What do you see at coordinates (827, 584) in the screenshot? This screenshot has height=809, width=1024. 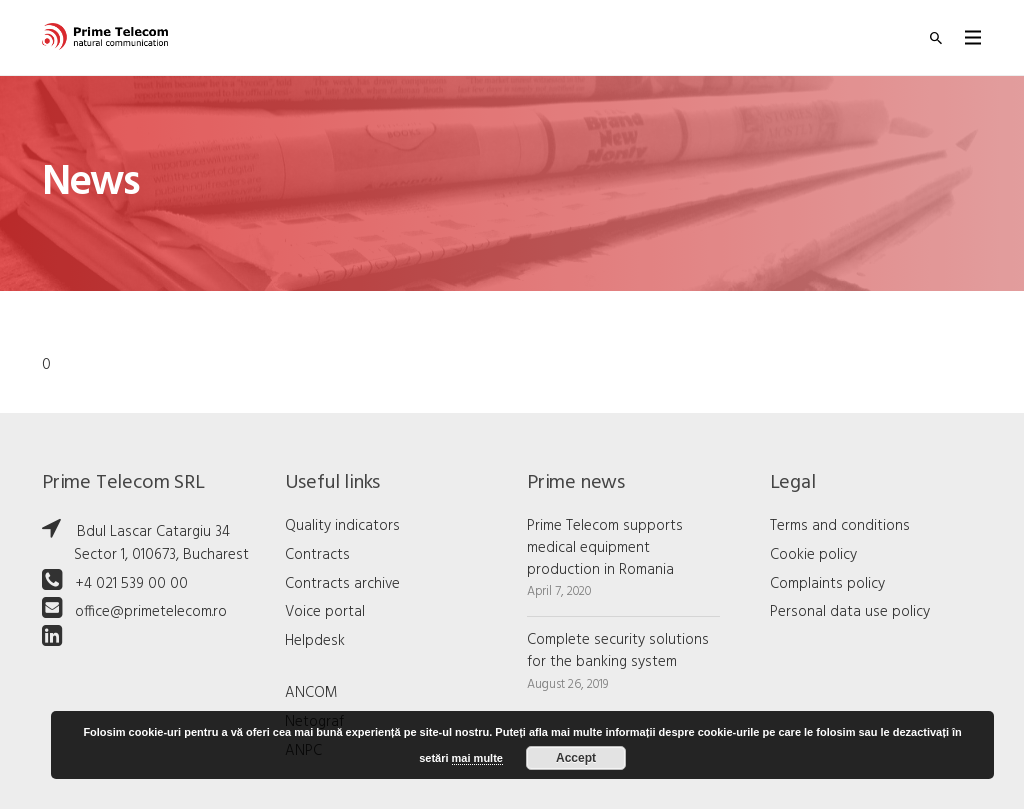 I see `Complaints policy` at bounding box center [827, 584].